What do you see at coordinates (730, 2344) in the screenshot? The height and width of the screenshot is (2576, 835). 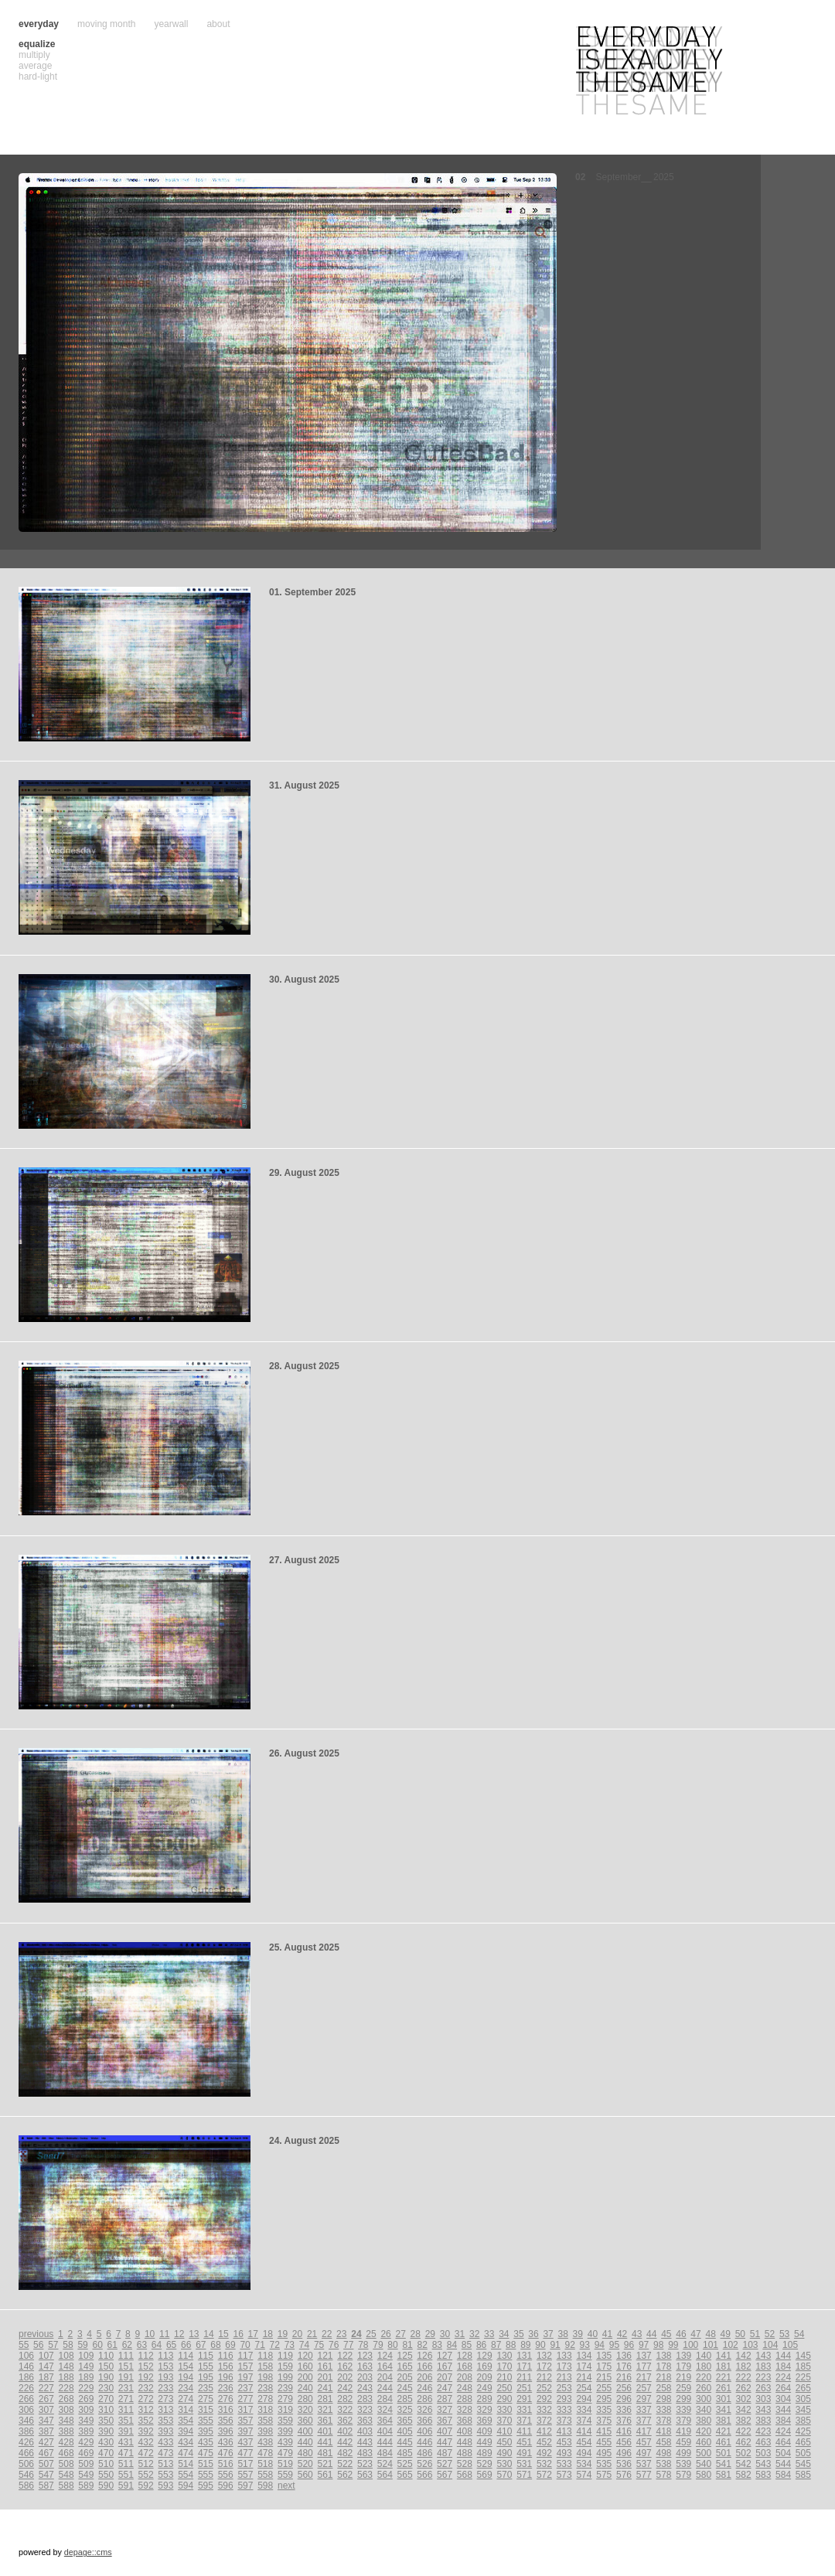 I see `102` at bounding box center [730, 2344].